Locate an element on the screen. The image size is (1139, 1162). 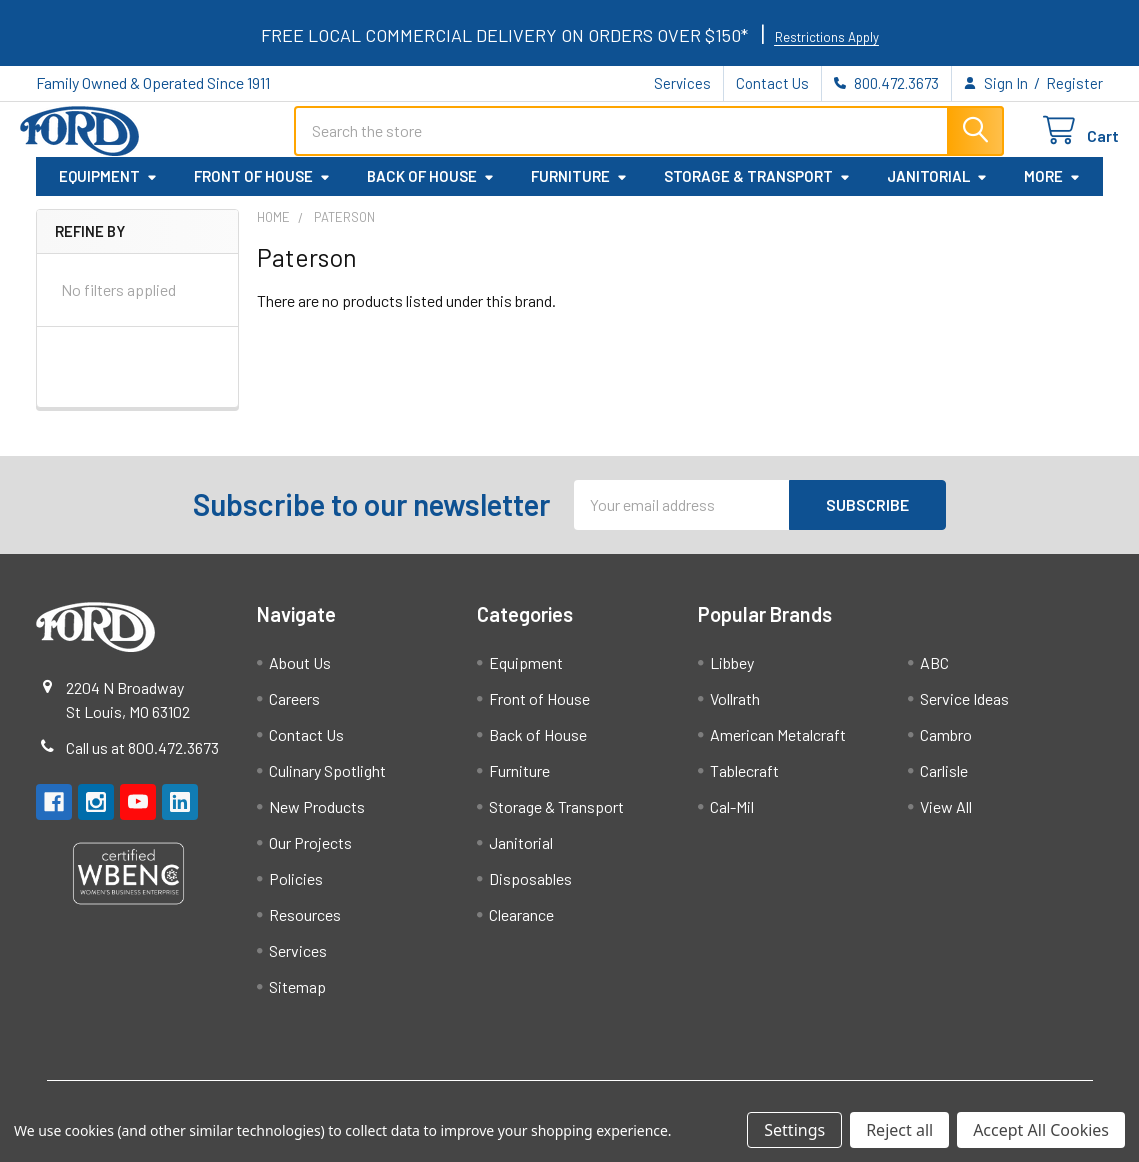
Cal-Mil is located at coordinates (732, 818).